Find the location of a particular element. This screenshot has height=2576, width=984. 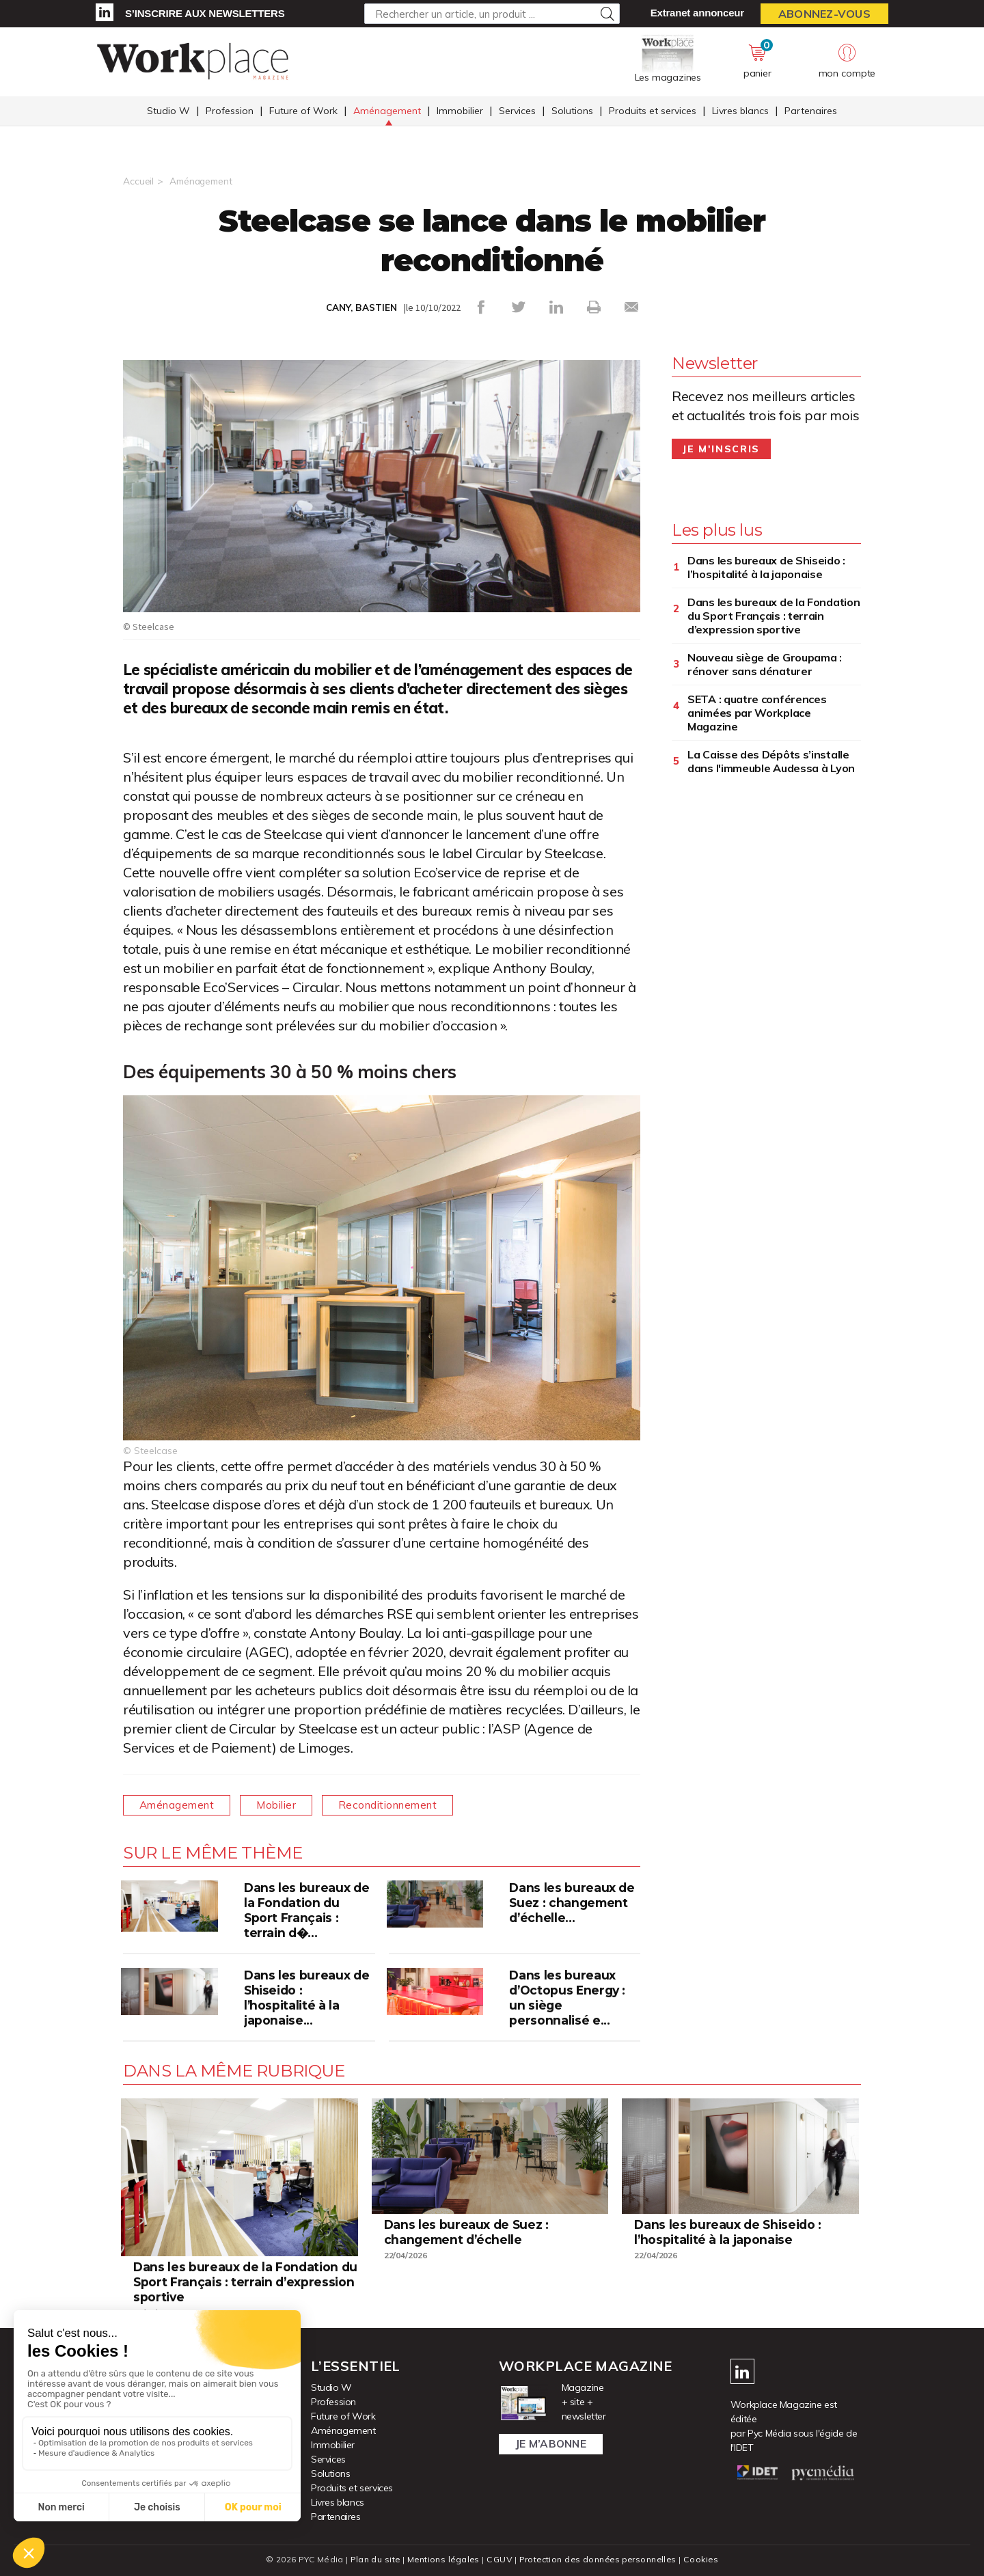

Protection des données personnelles is located at coordinates (598, 2559).